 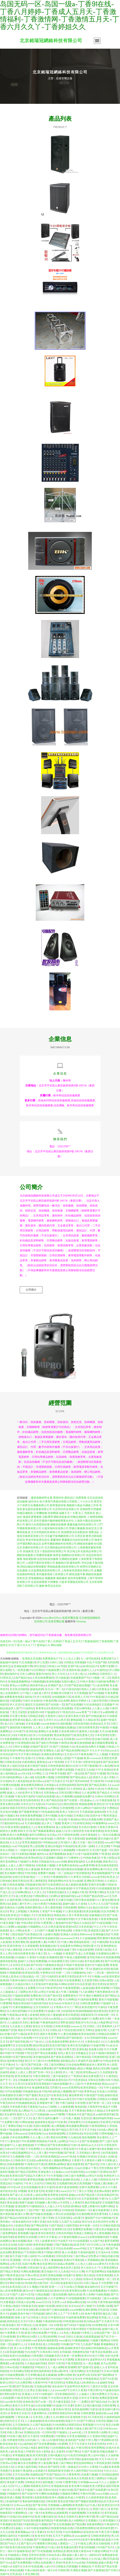 I want to click on 少妇久久5151, so click(x=29, y=2359).